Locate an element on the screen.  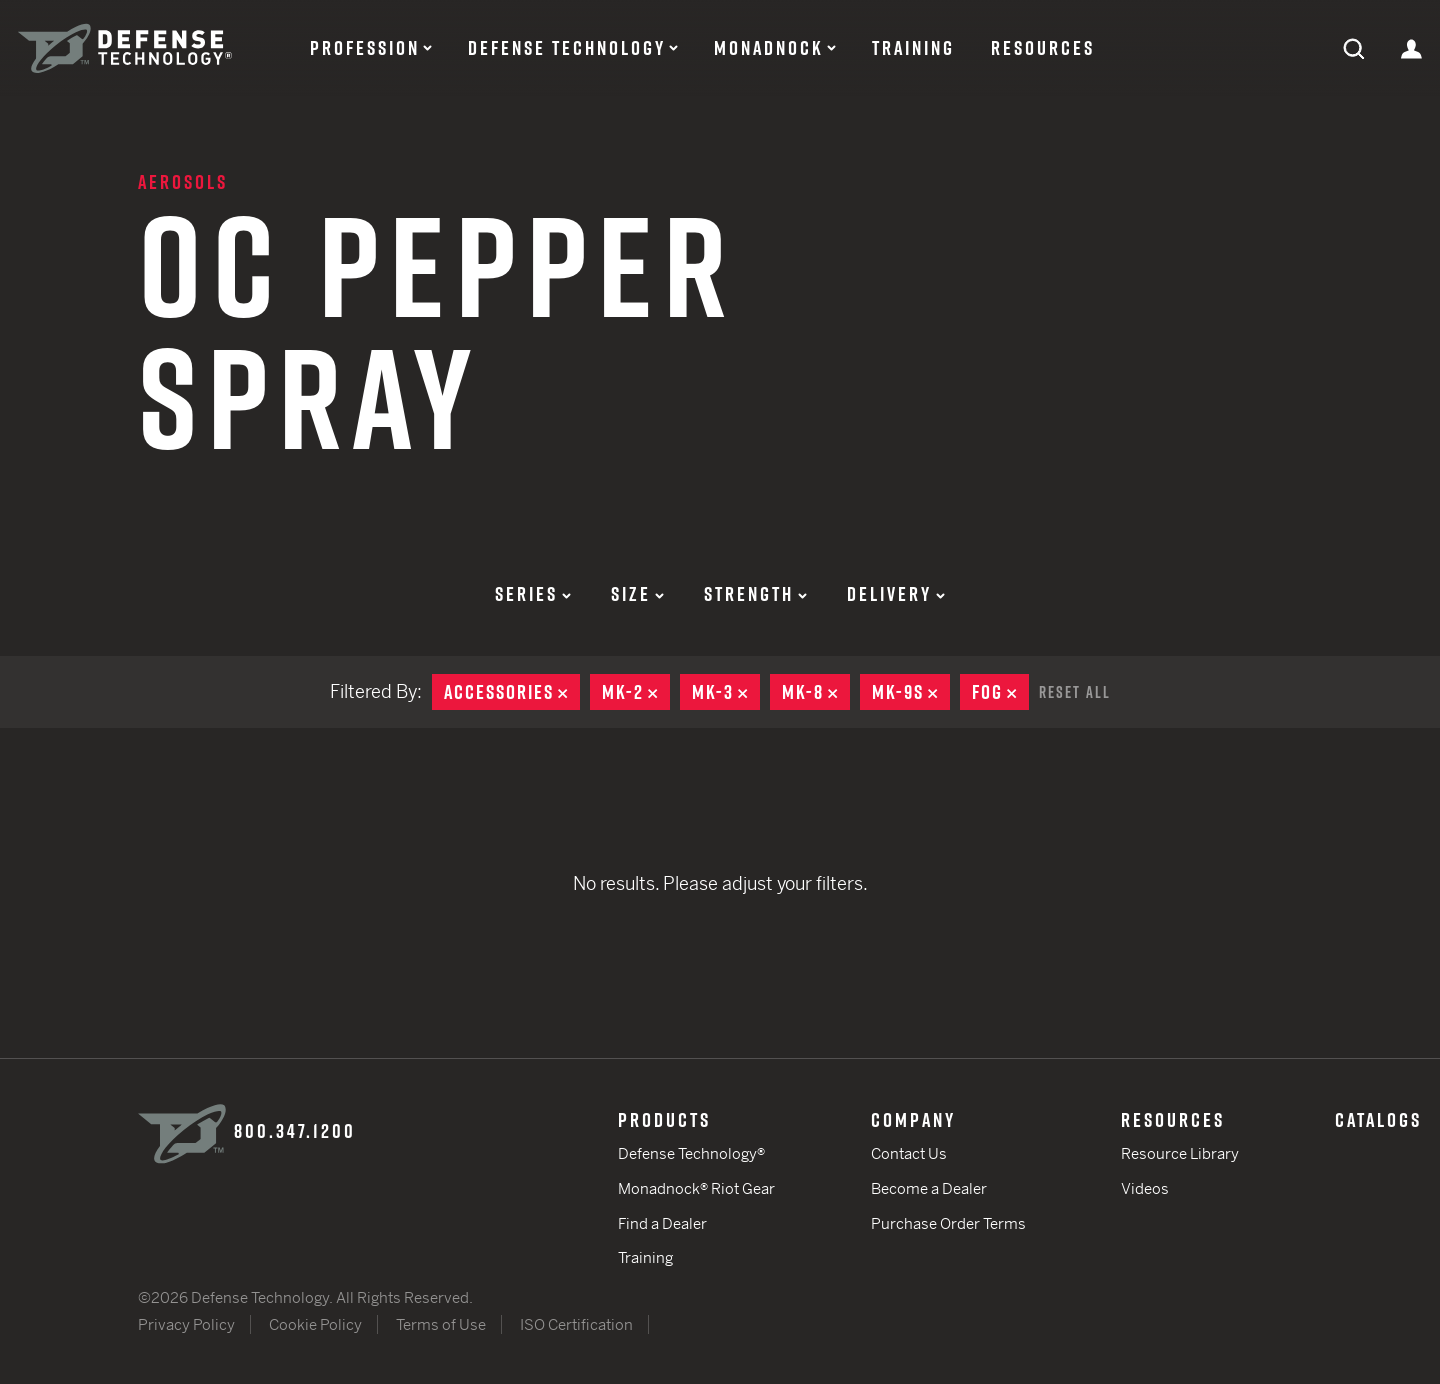
Training is located at coordinates (913, 48).